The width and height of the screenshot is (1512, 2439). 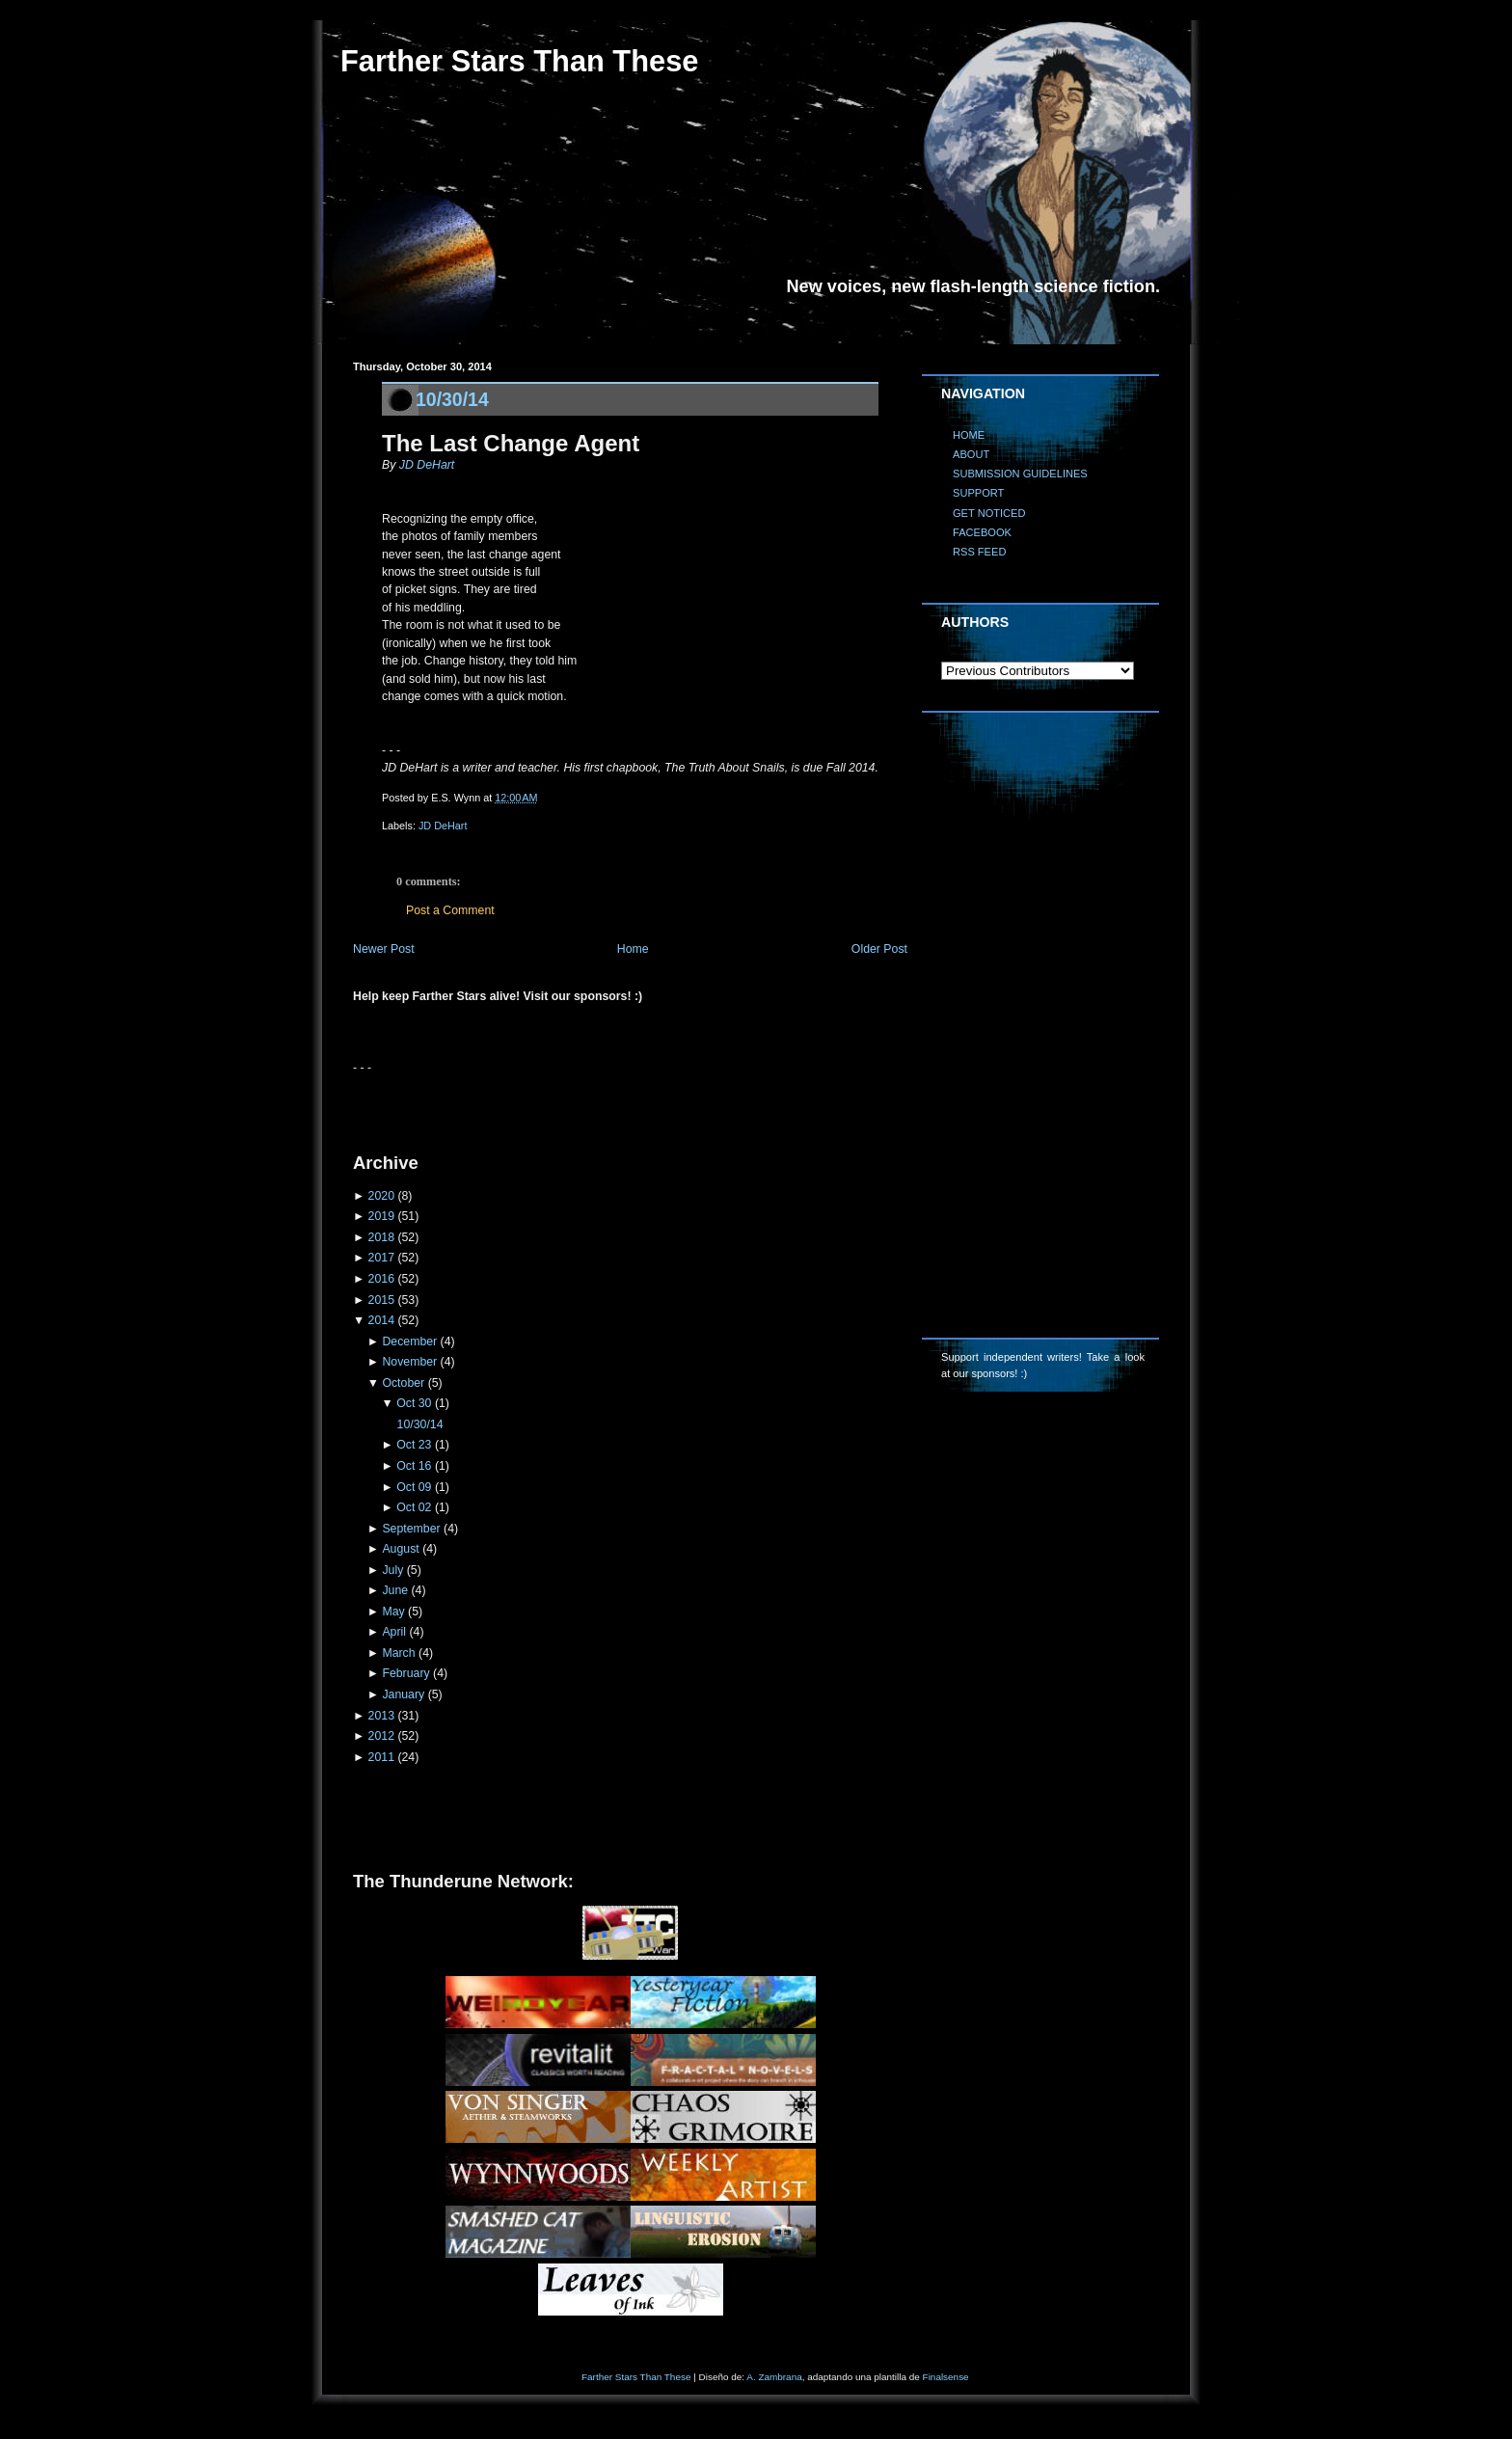 I want to click on GET NOTICED, so click(x=989, y=513).